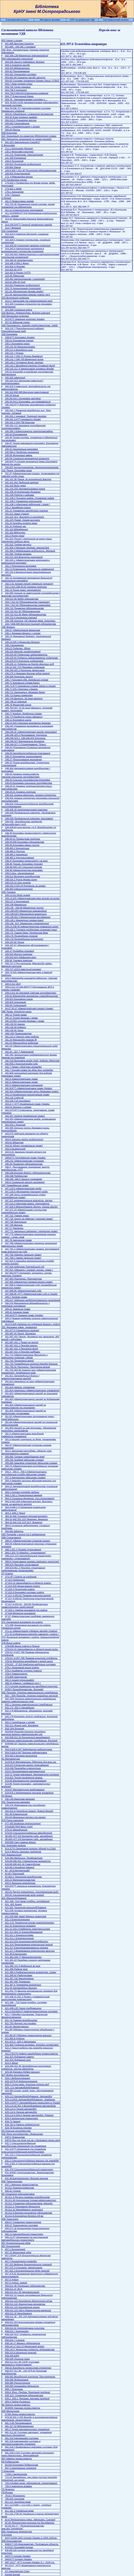 This screenshot has height=2576, width=134. What do you see at coordinates (15, 1027) in the screenshot?
I see `340.130.54 Кодекси` at bounding box center [15, 1027].